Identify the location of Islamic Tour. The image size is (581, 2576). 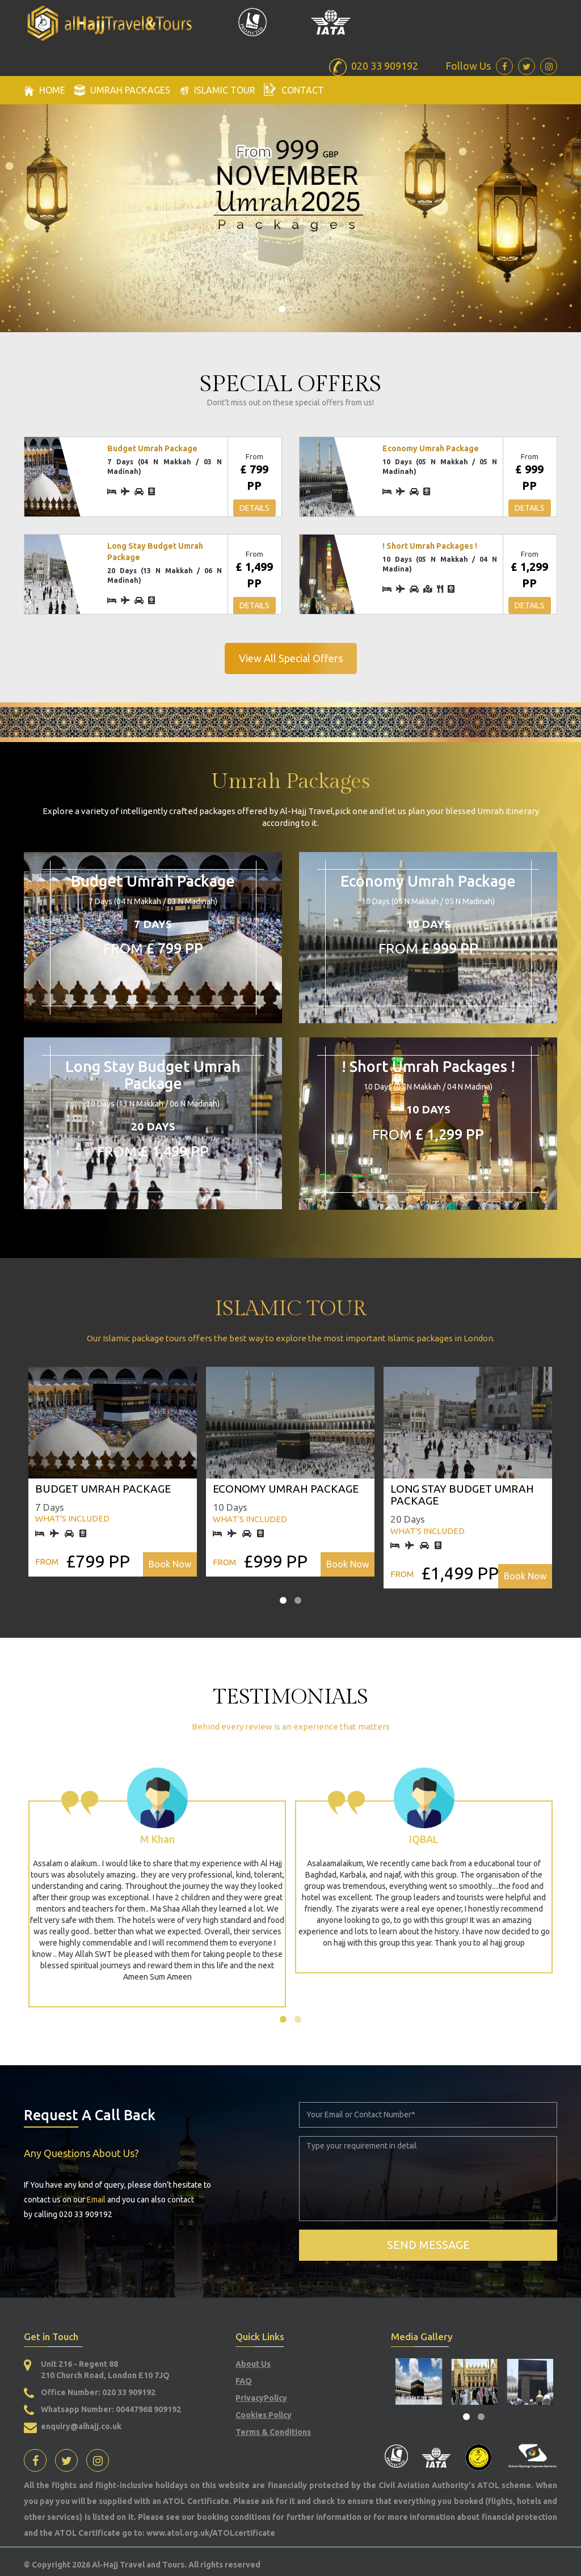
(217, 90).